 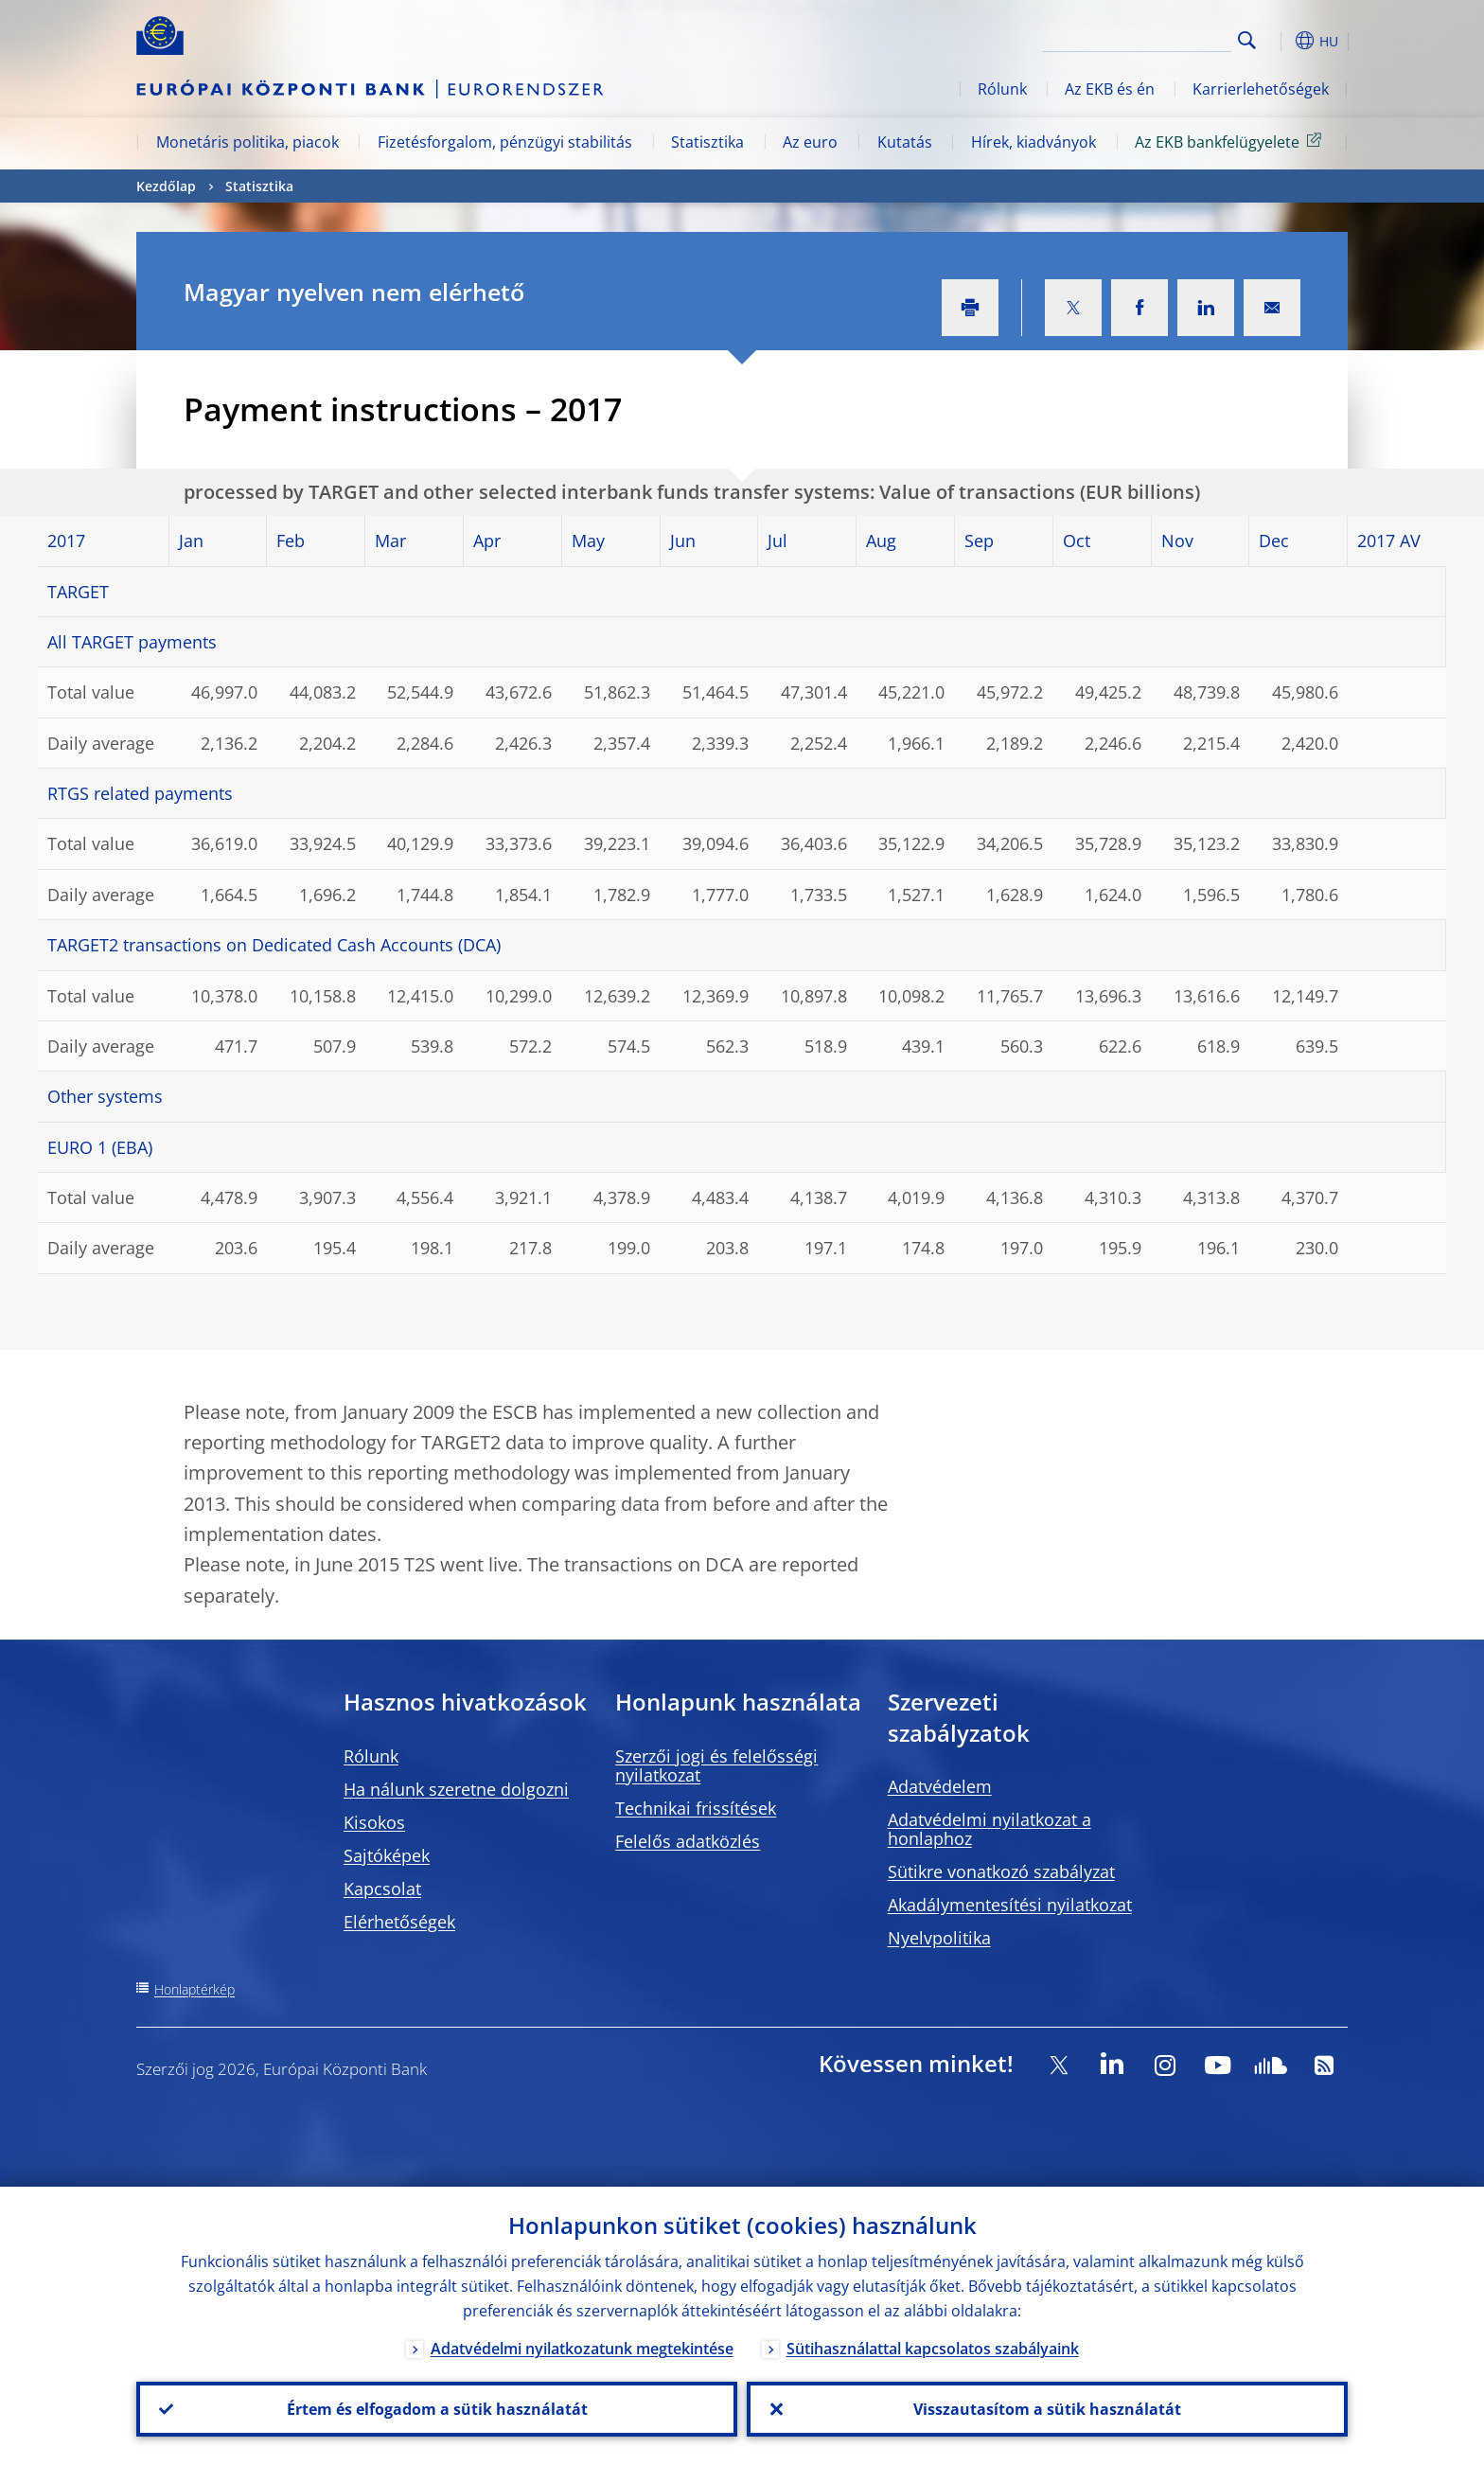 I want to click on Rólunk, so click(x=1002, y=89).